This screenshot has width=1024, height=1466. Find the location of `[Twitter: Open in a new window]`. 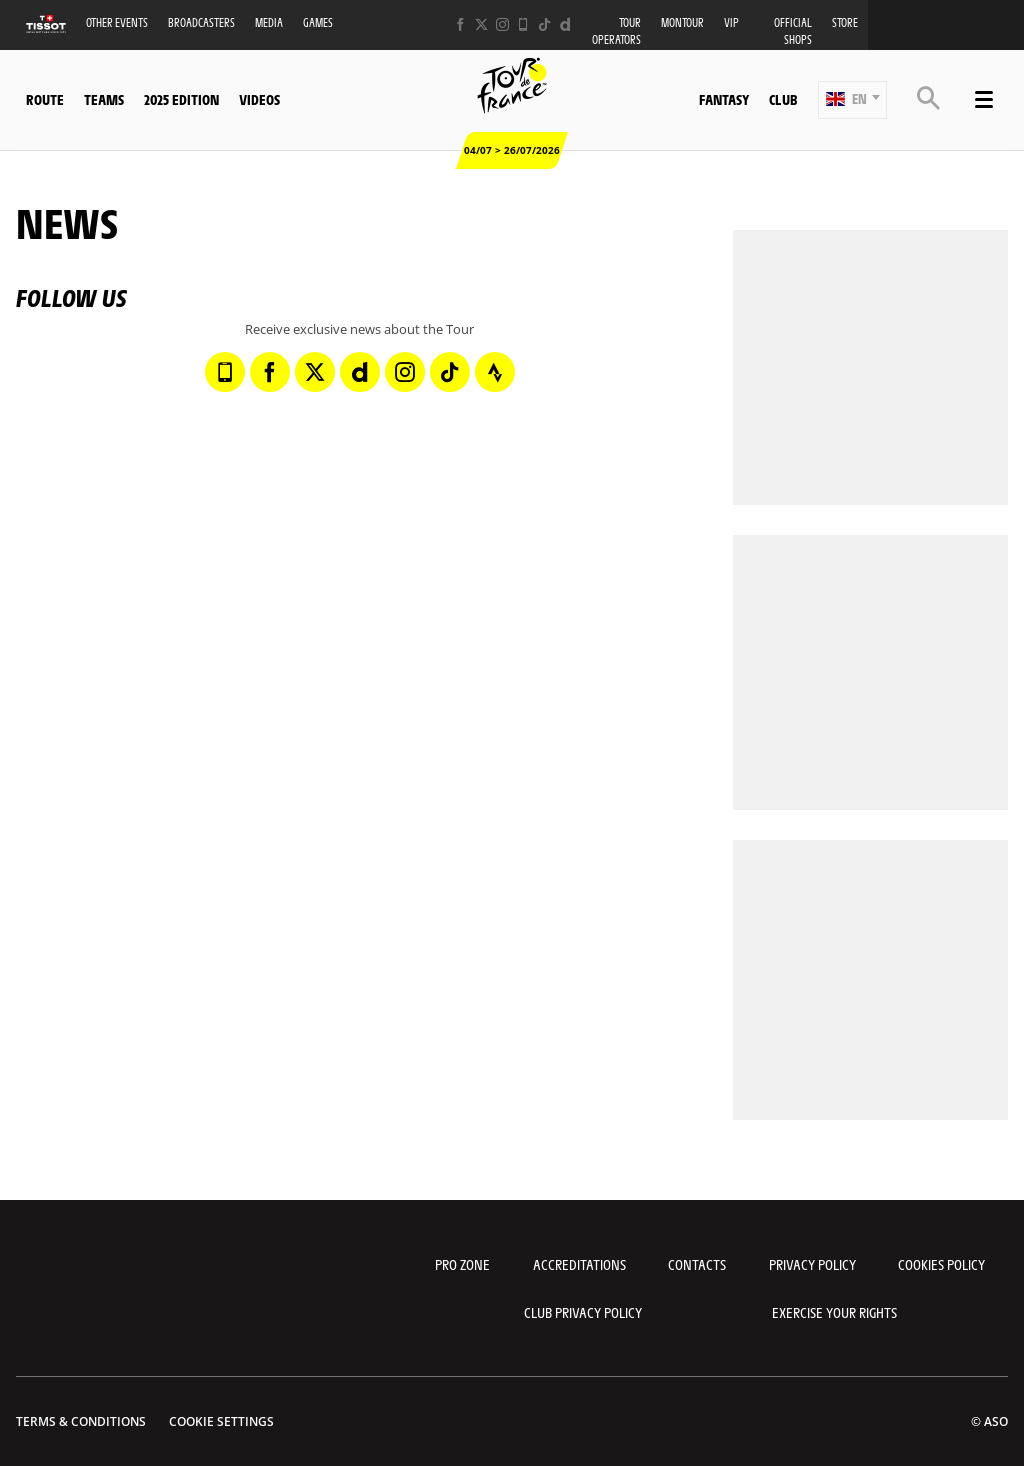

[Twitter: Open in a new window] is located at coordinates (481, 24).